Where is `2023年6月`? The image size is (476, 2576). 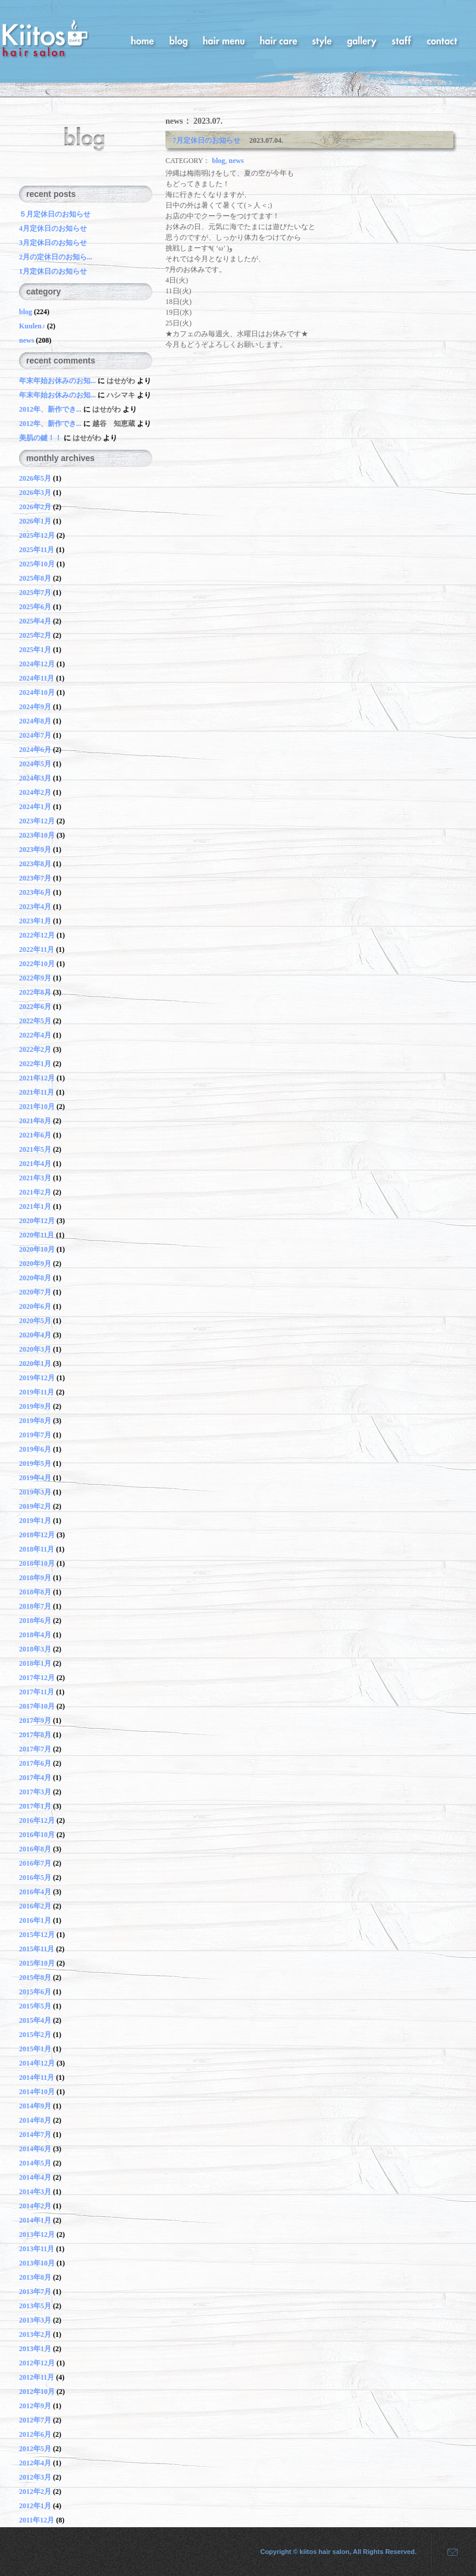
2023年6月 is located at coordinates (35, 892).